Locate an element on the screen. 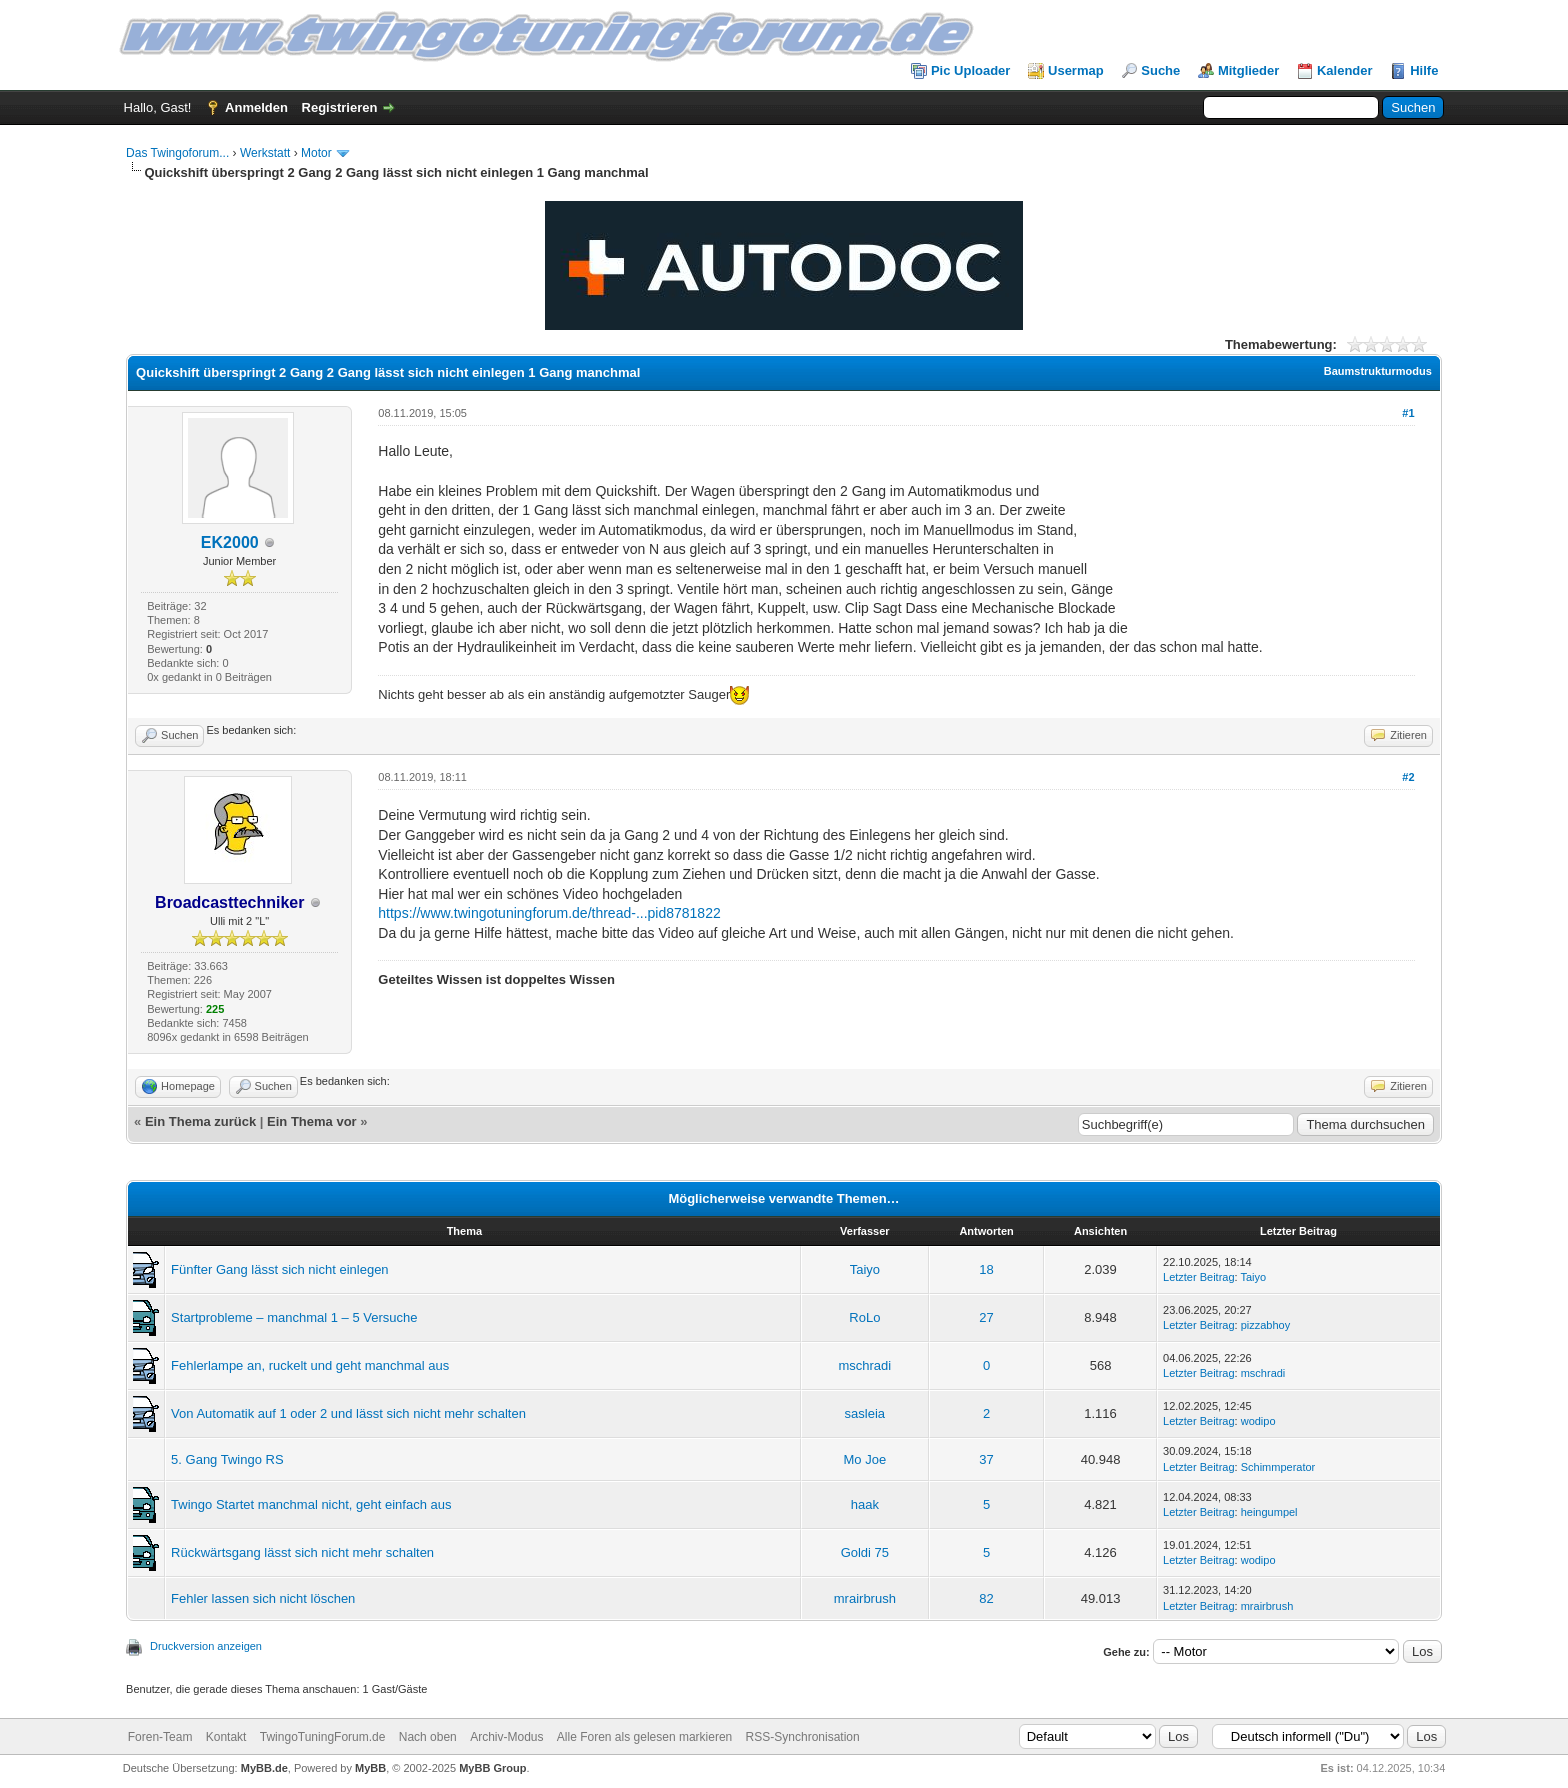 This screenshot has height=1788, width=1568. Schimmperator is located at coordinates (1278, 1467).